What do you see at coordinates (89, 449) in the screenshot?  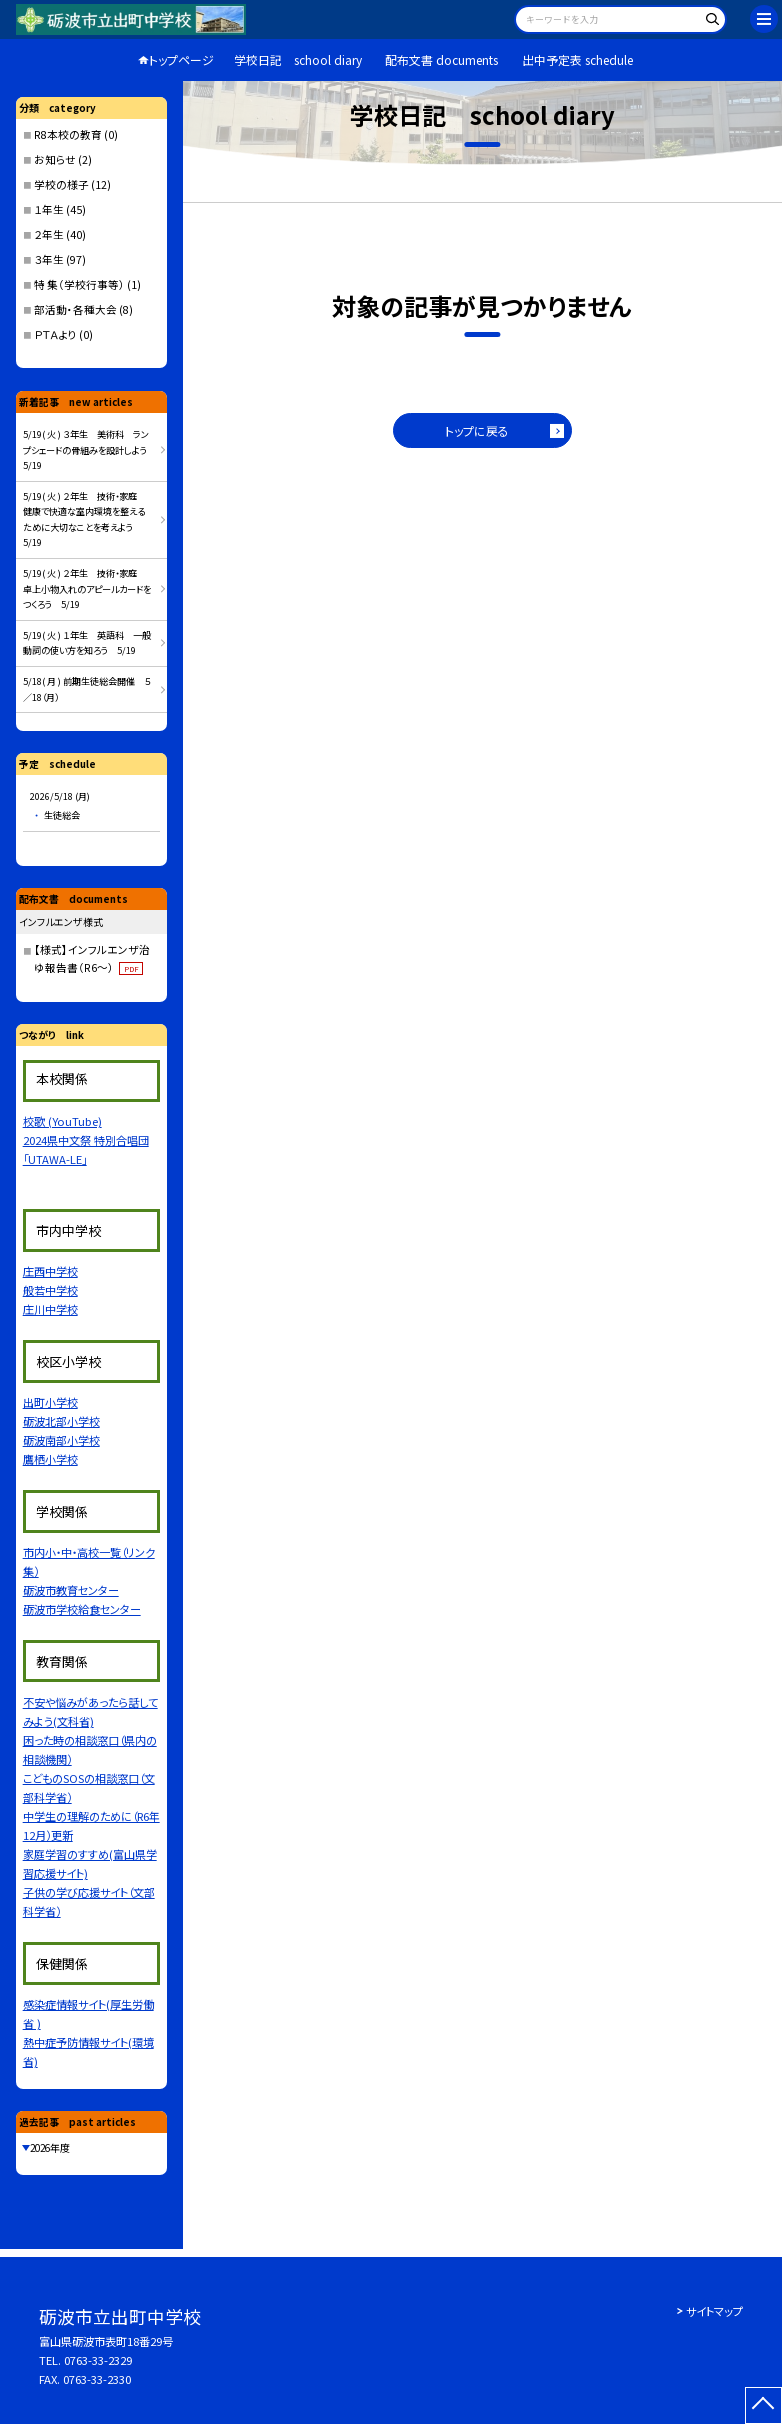 I see `5/19( 火 ) ３年生 美術科 ランプシェードの骨組みを設計しよう 5/19` at bounding box center [89, 449].